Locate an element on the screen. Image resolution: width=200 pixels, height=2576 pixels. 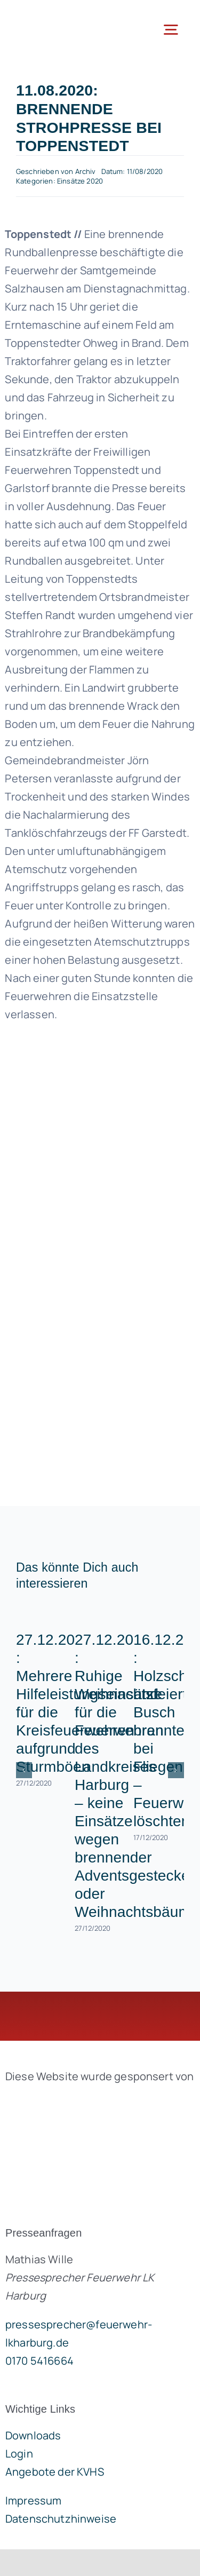
Login is located at coordinates (19, 2453).